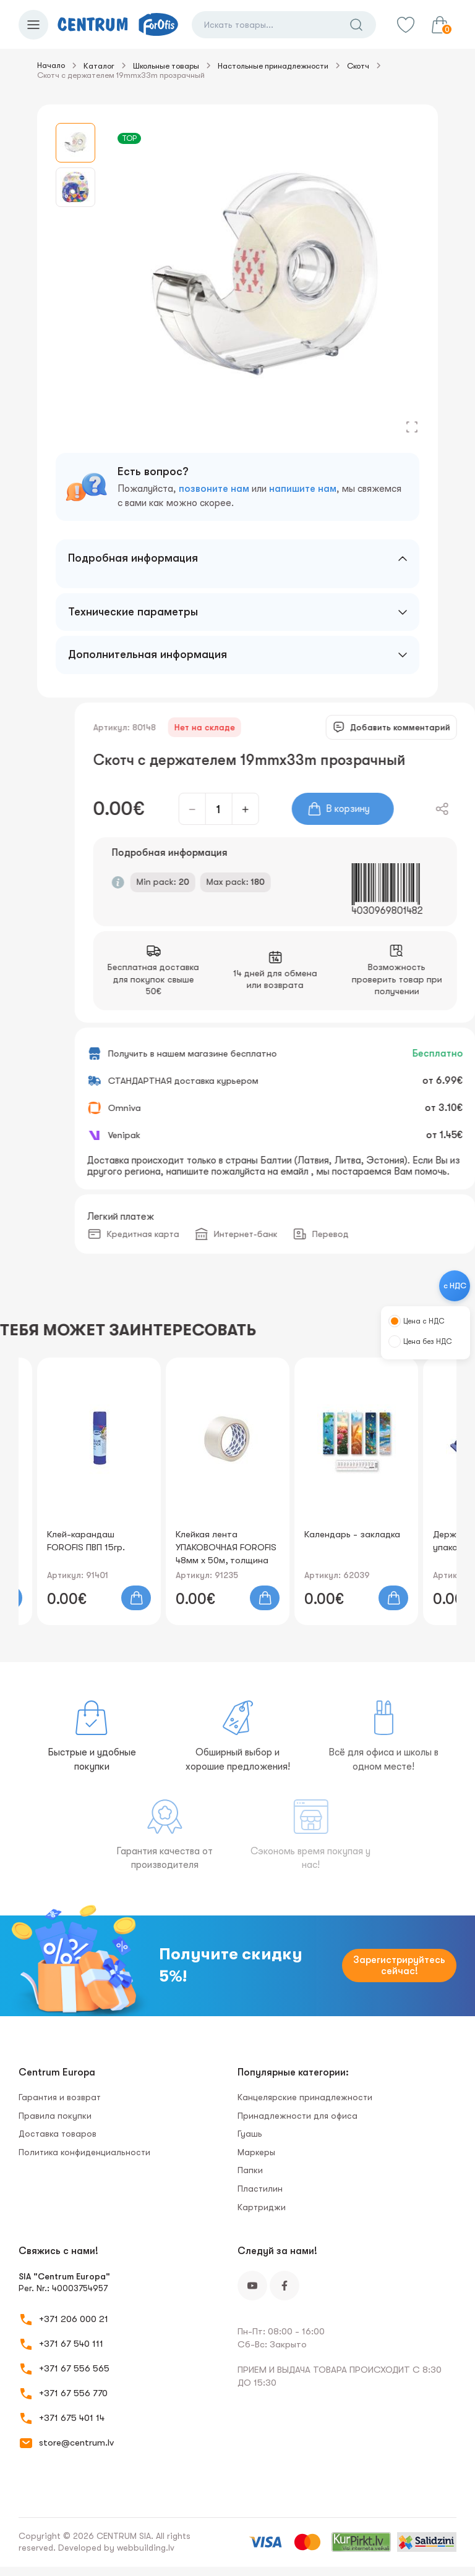  Describe the element at coordinates (250, 2134) in the screenshot. I see `Гуашь` at that location.